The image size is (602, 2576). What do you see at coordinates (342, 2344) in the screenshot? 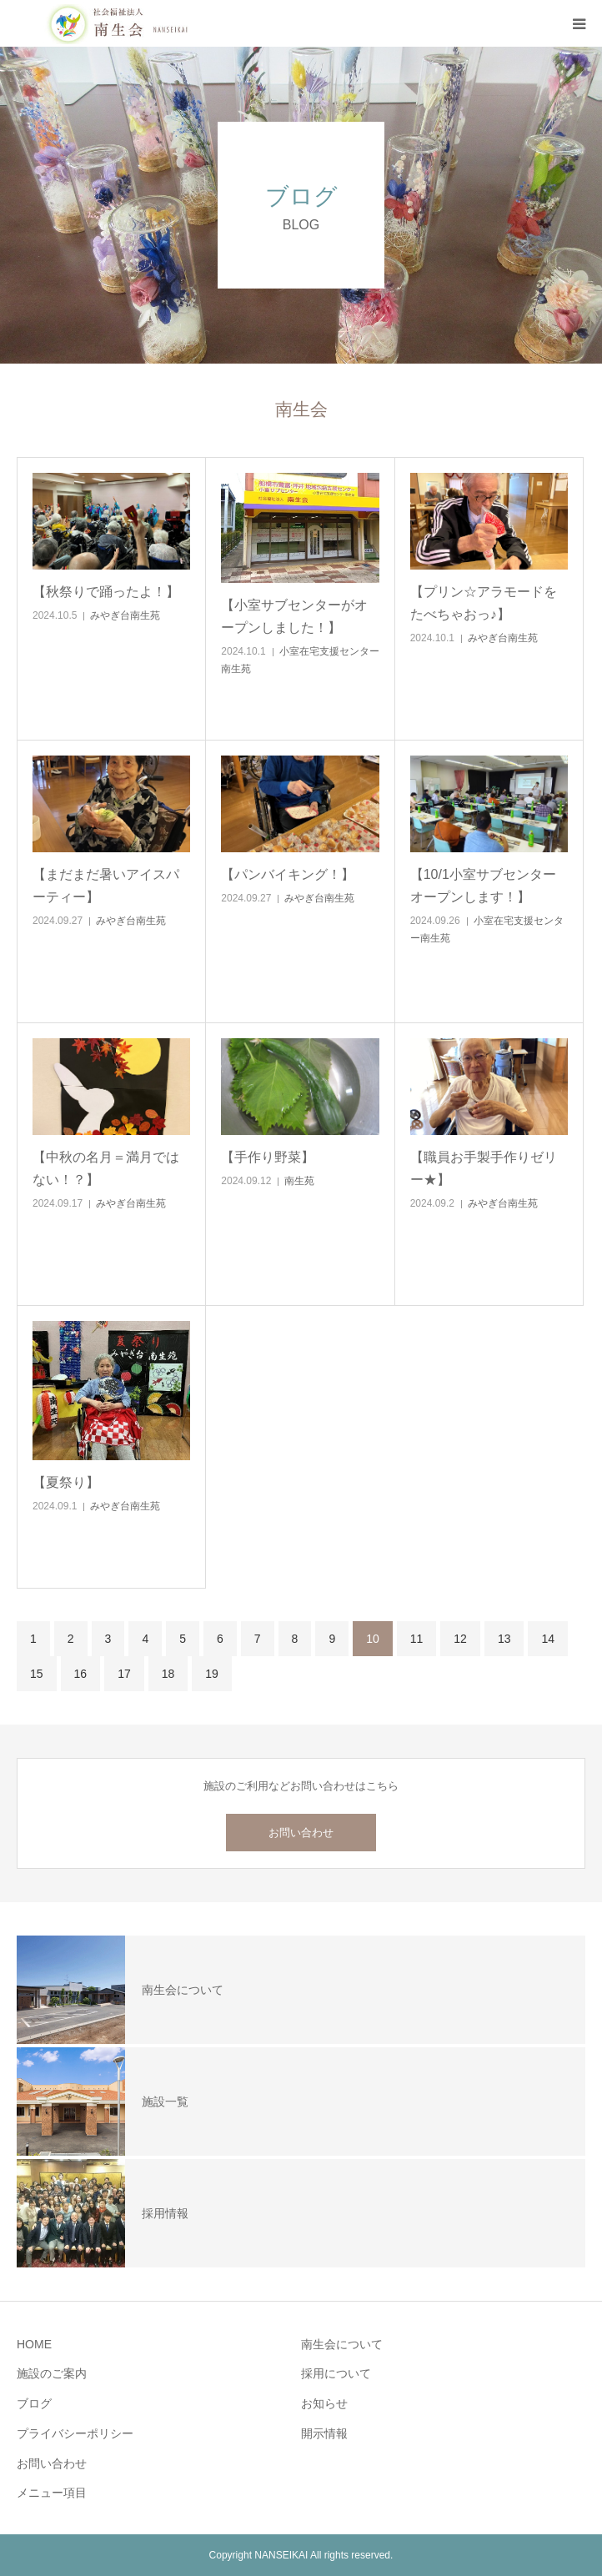
I see `南生会について` at bounding box center [342, 2344].